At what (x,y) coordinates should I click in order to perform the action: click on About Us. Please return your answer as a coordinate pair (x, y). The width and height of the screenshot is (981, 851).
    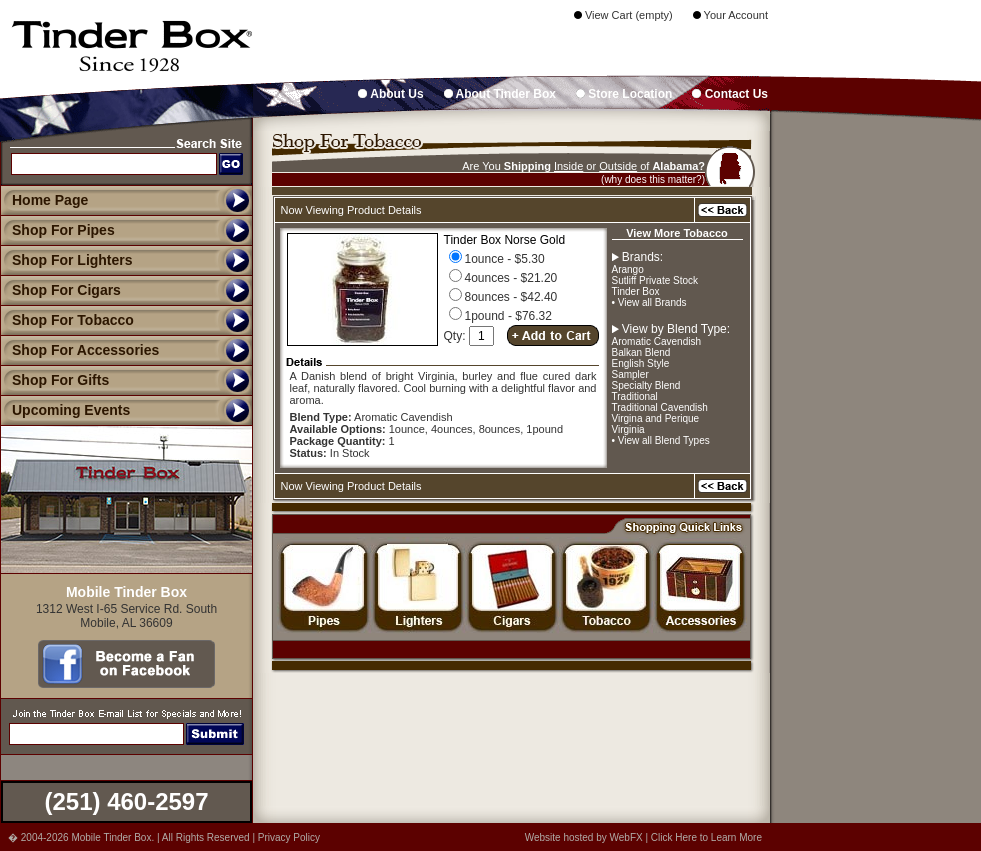
    Looking at the image, I should click on (390, 94).